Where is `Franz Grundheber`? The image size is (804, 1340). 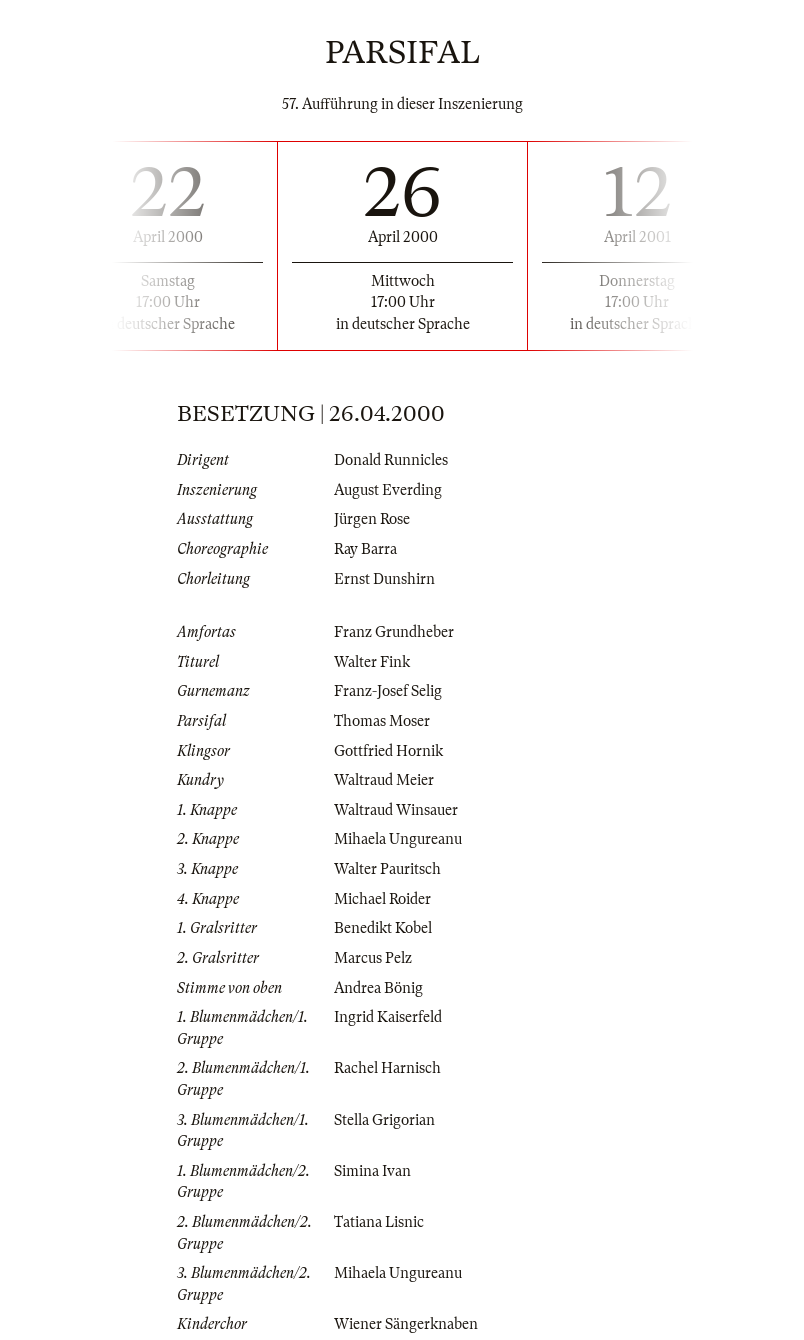
Franz Grundheber is located at coordinates (394, 632).